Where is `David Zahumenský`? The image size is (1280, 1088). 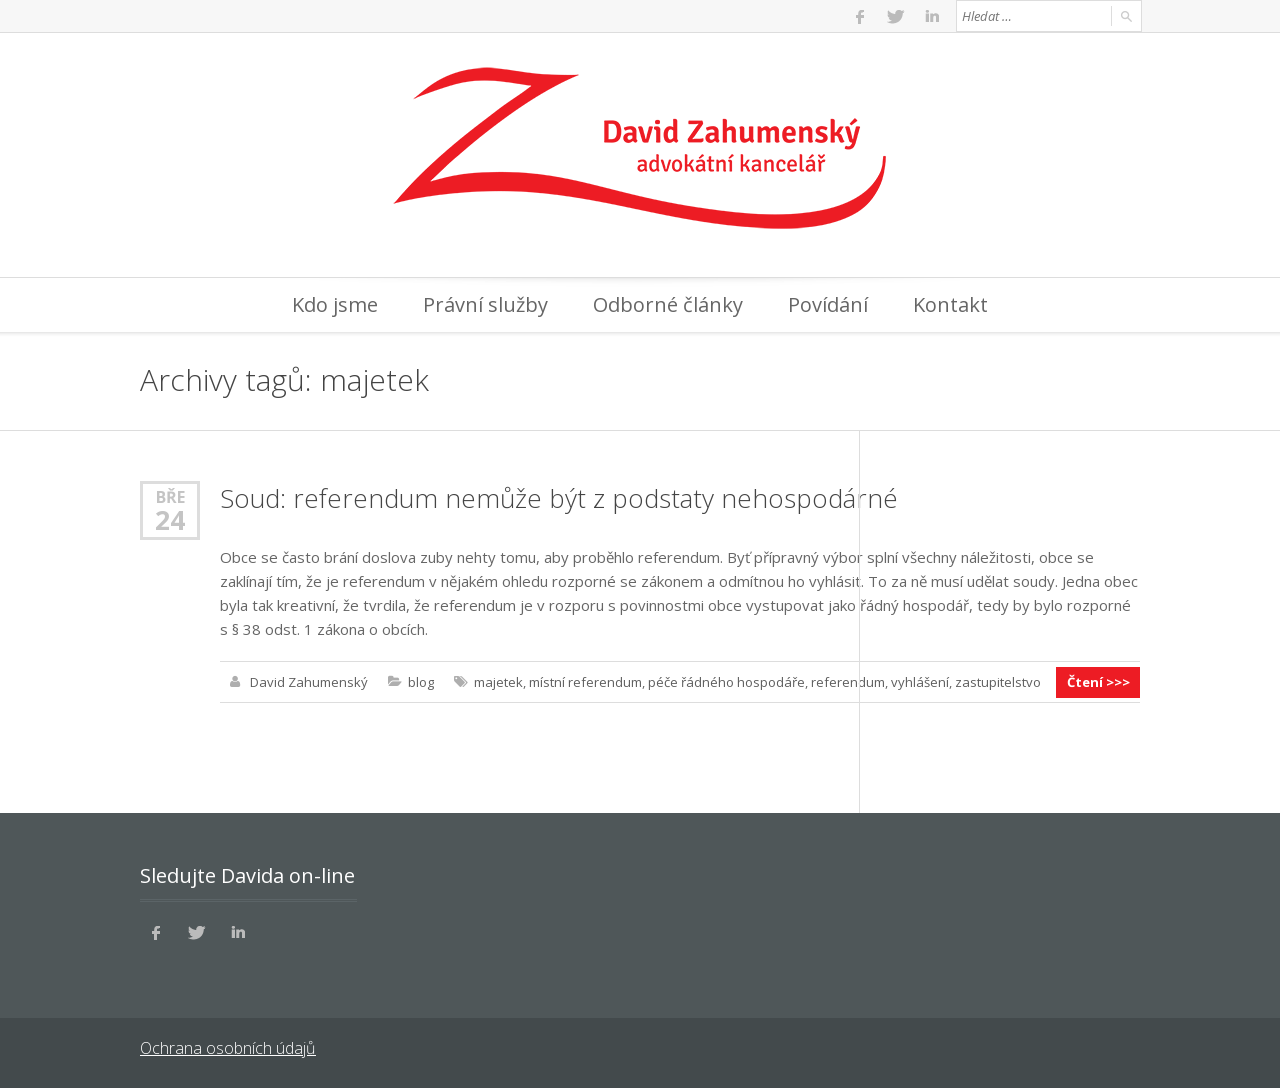 David Zahumenský is located at coordinates (309, 682).